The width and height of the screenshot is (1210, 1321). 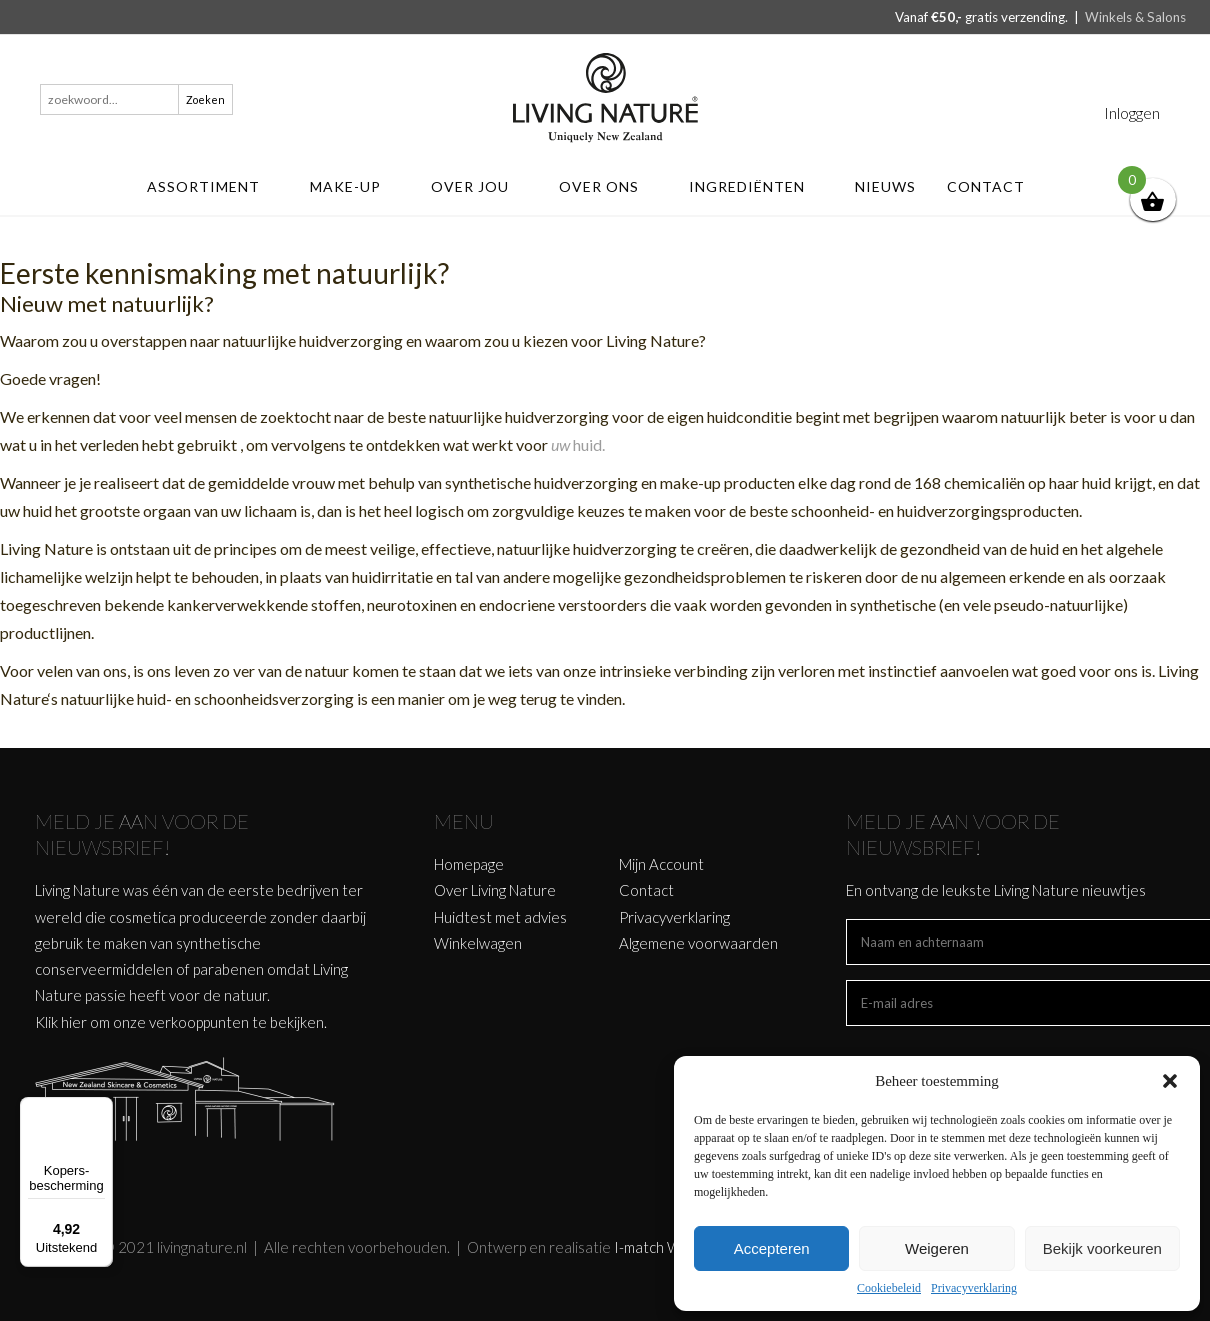 I want to click on Nieuws, so click(x=885, y=186).